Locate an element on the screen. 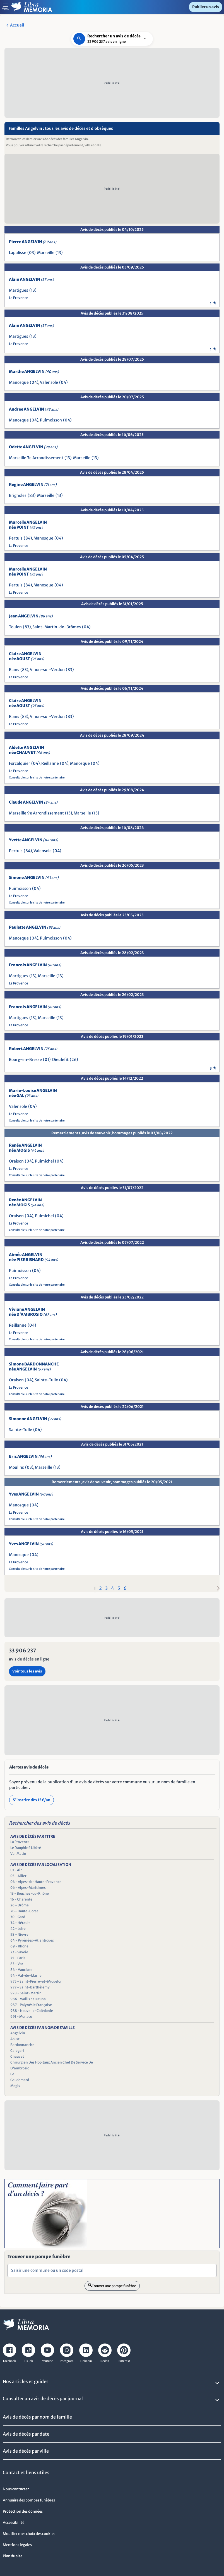 Image resolution: width=224 pixels, height=2576 pixels. 75 - Paris is located at coordinates (17, 1958).